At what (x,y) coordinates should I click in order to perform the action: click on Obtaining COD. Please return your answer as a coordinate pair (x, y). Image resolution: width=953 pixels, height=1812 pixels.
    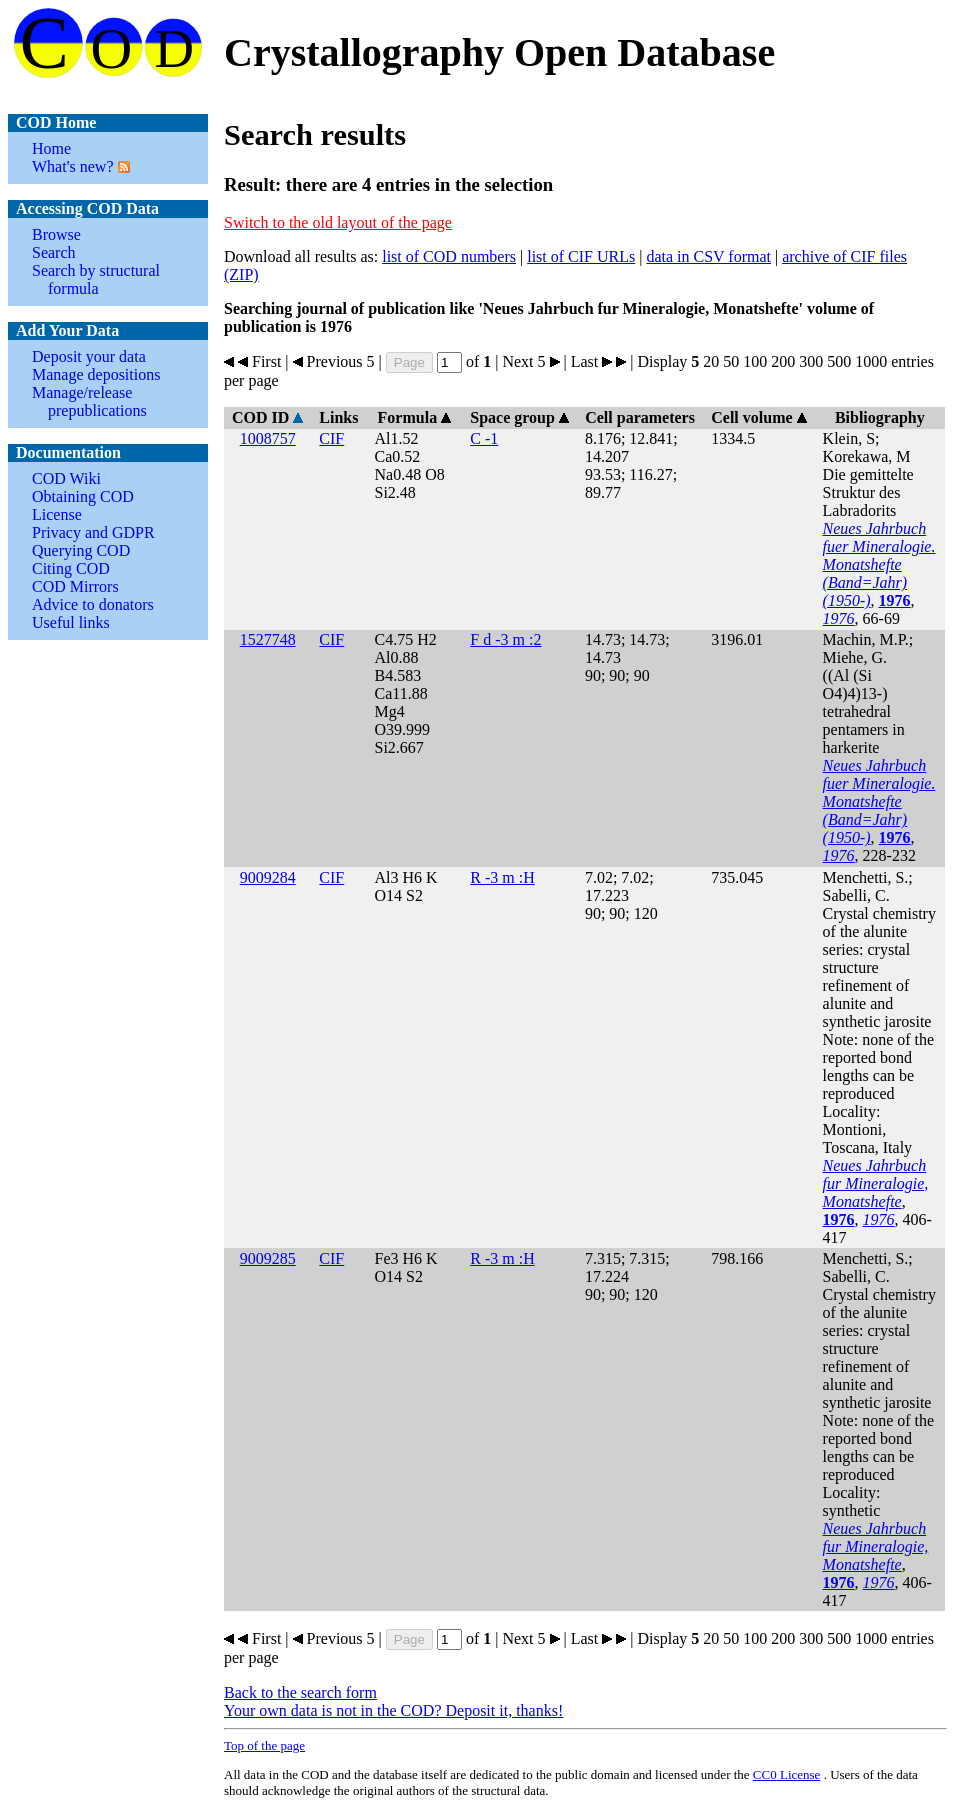
    Looking at the image, I should click on (83, 496).